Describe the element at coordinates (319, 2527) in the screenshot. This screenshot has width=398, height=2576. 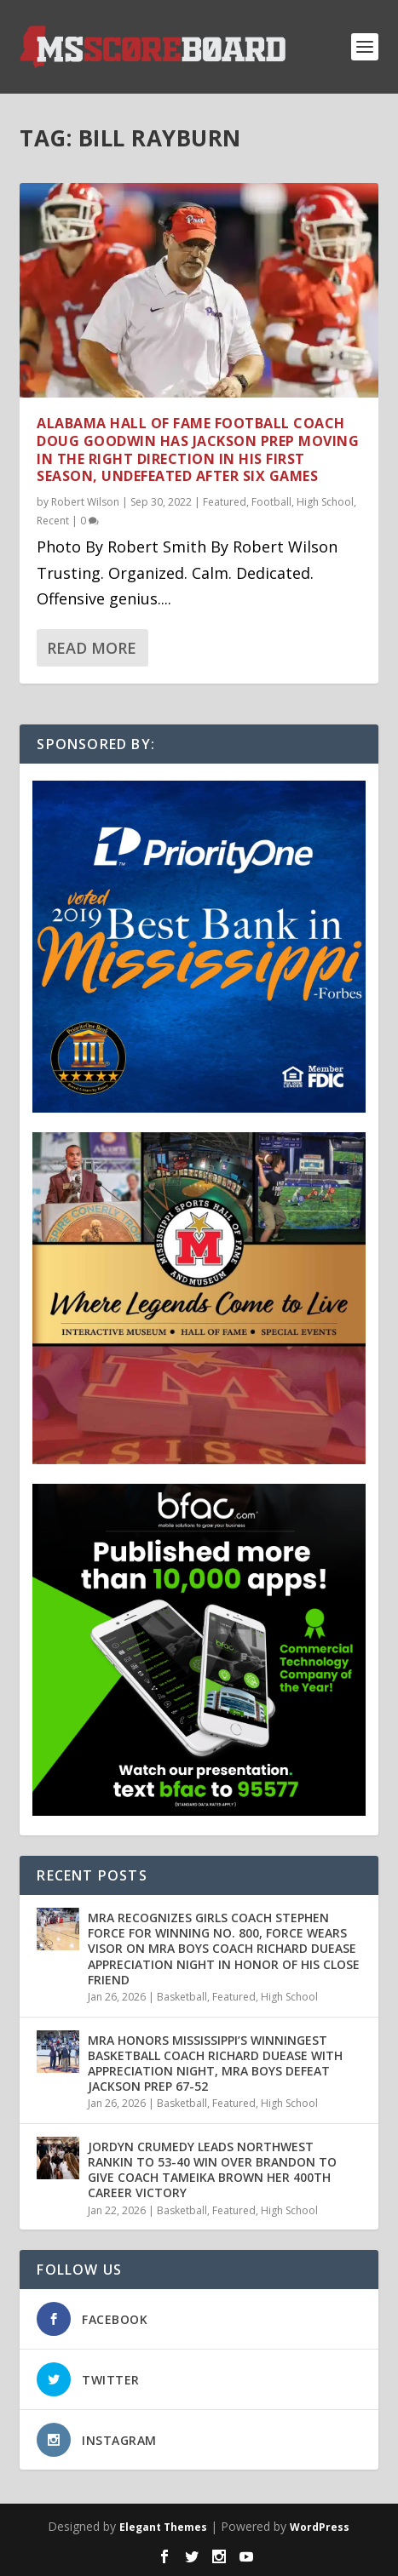
I see `WordPress` at that location.